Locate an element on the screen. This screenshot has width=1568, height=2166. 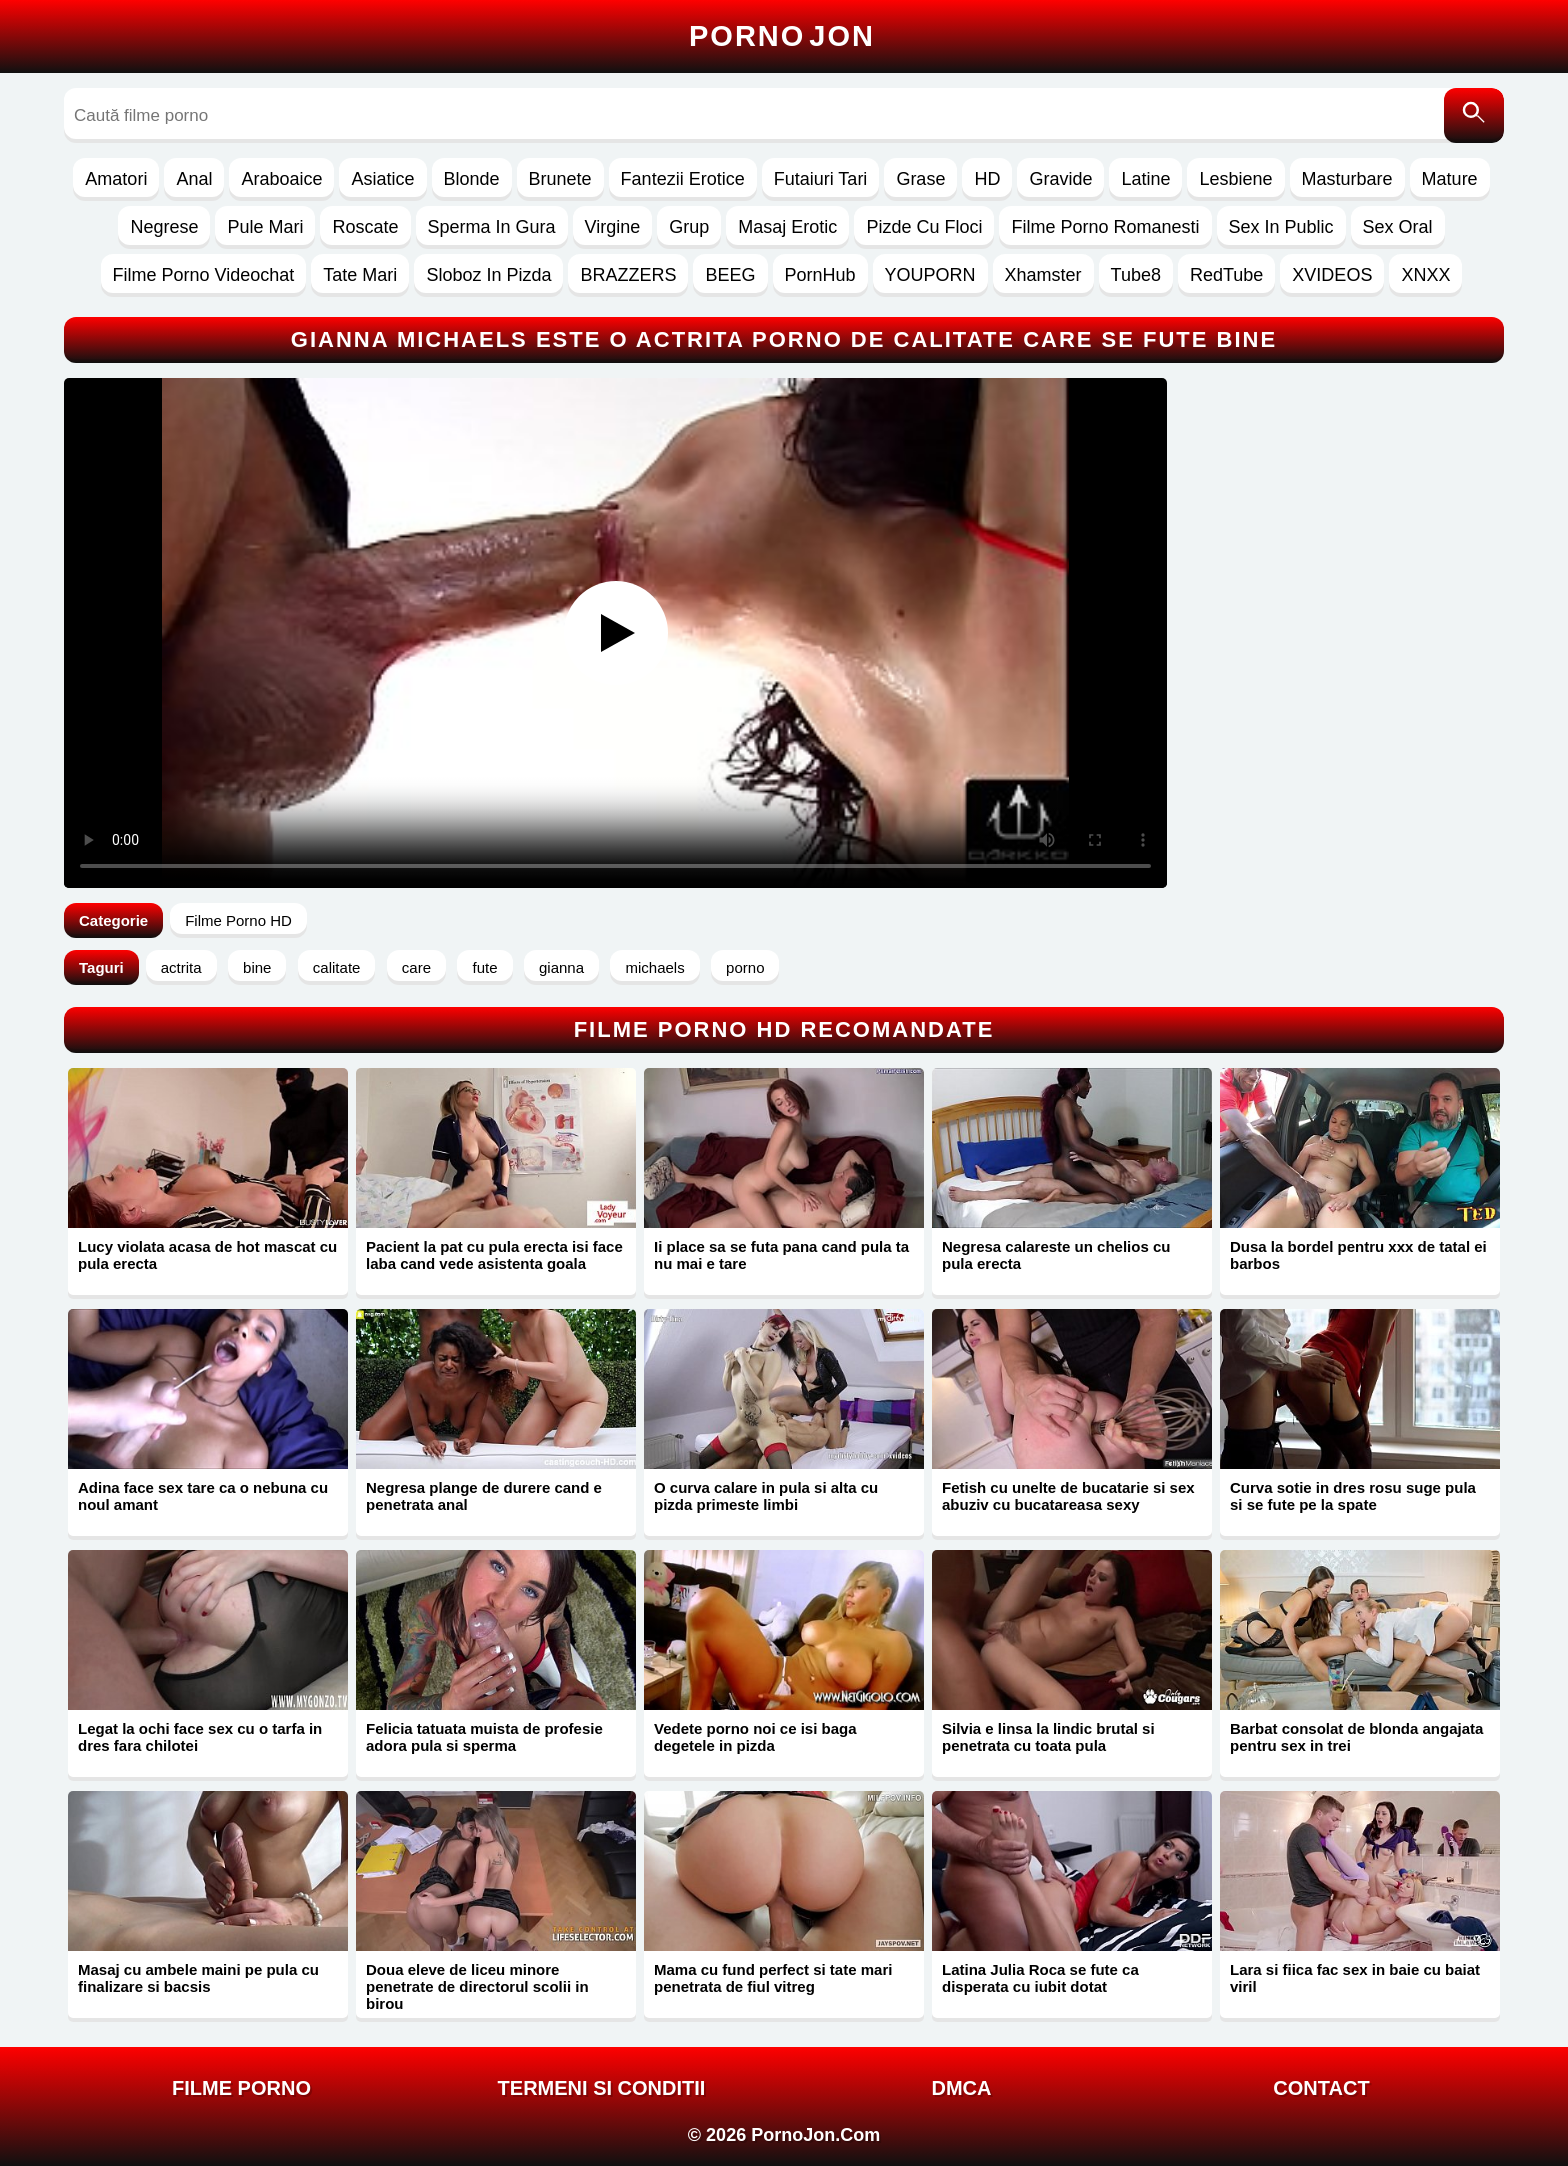
Ii place sa se futa pana cand pula ta nu mai e tare is located at coordinates (781, 1255).